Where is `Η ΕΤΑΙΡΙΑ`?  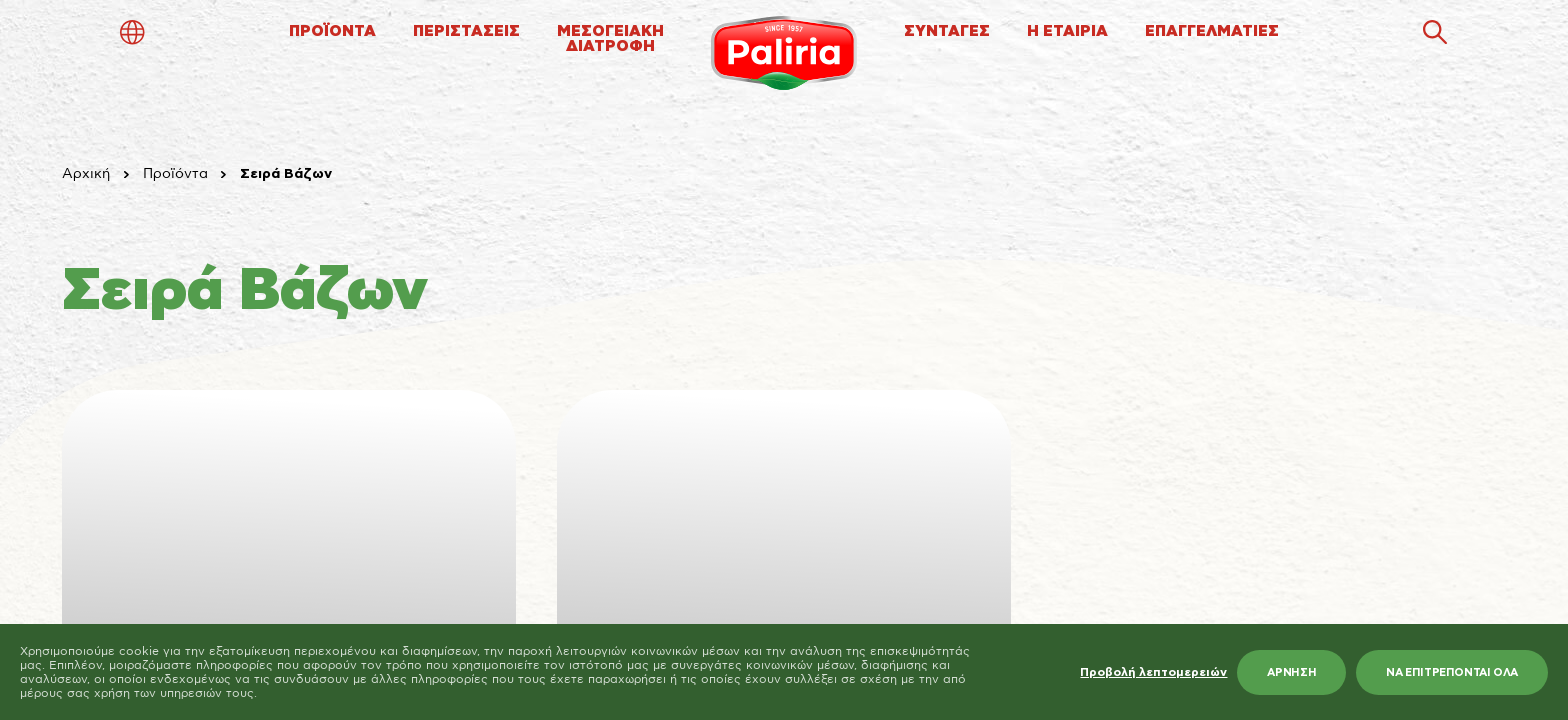
Η ΕΤΑΙΡΙΑ is located at coordinates (1067, 31).